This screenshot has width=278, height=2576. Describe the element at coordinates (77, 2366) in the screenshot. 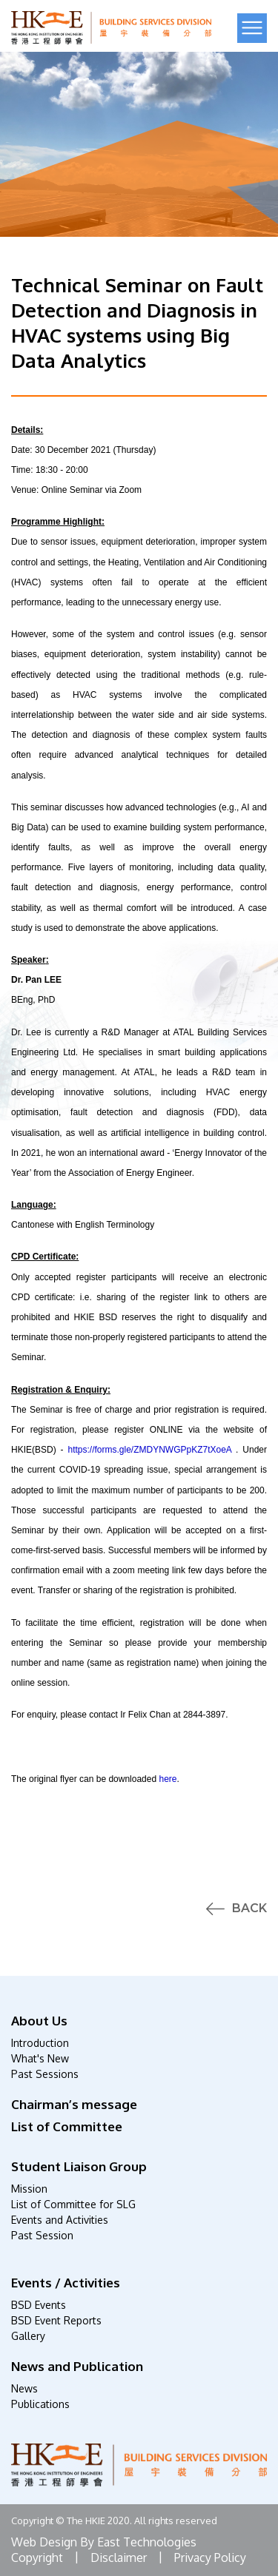

I see `News and Publication` at that location.